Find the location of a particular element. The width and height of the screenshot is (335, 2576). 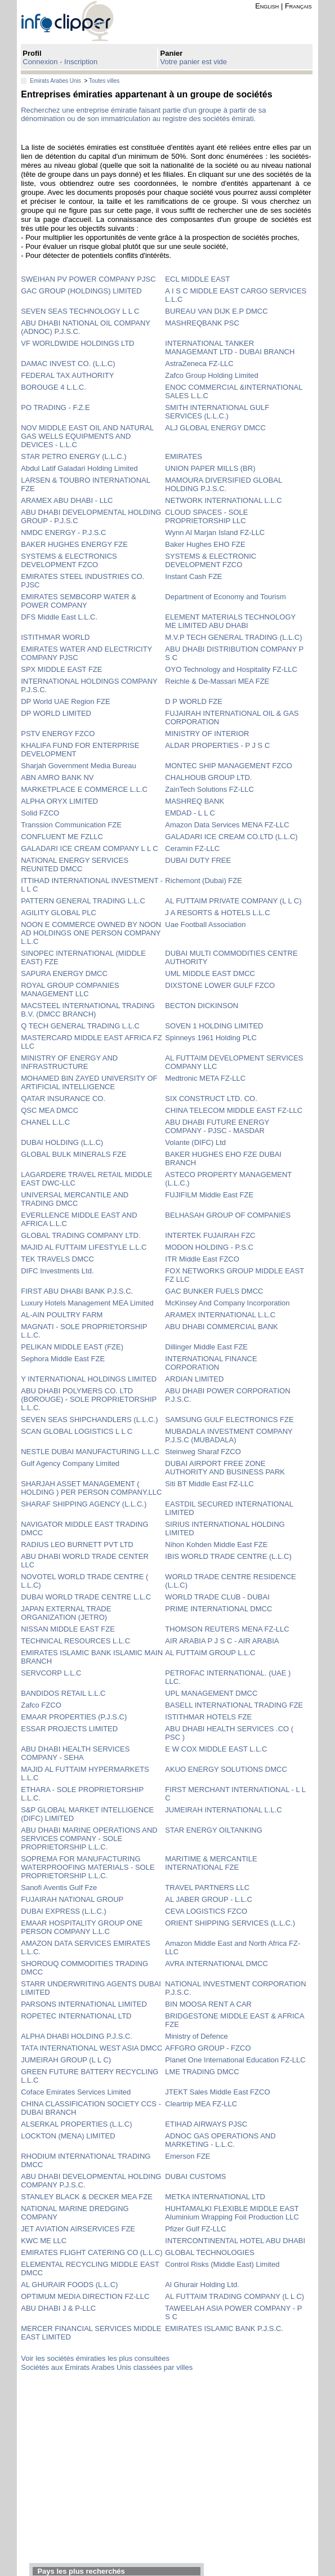

QATAR INSURANCE CO. is located at coordinates (63, 1098).